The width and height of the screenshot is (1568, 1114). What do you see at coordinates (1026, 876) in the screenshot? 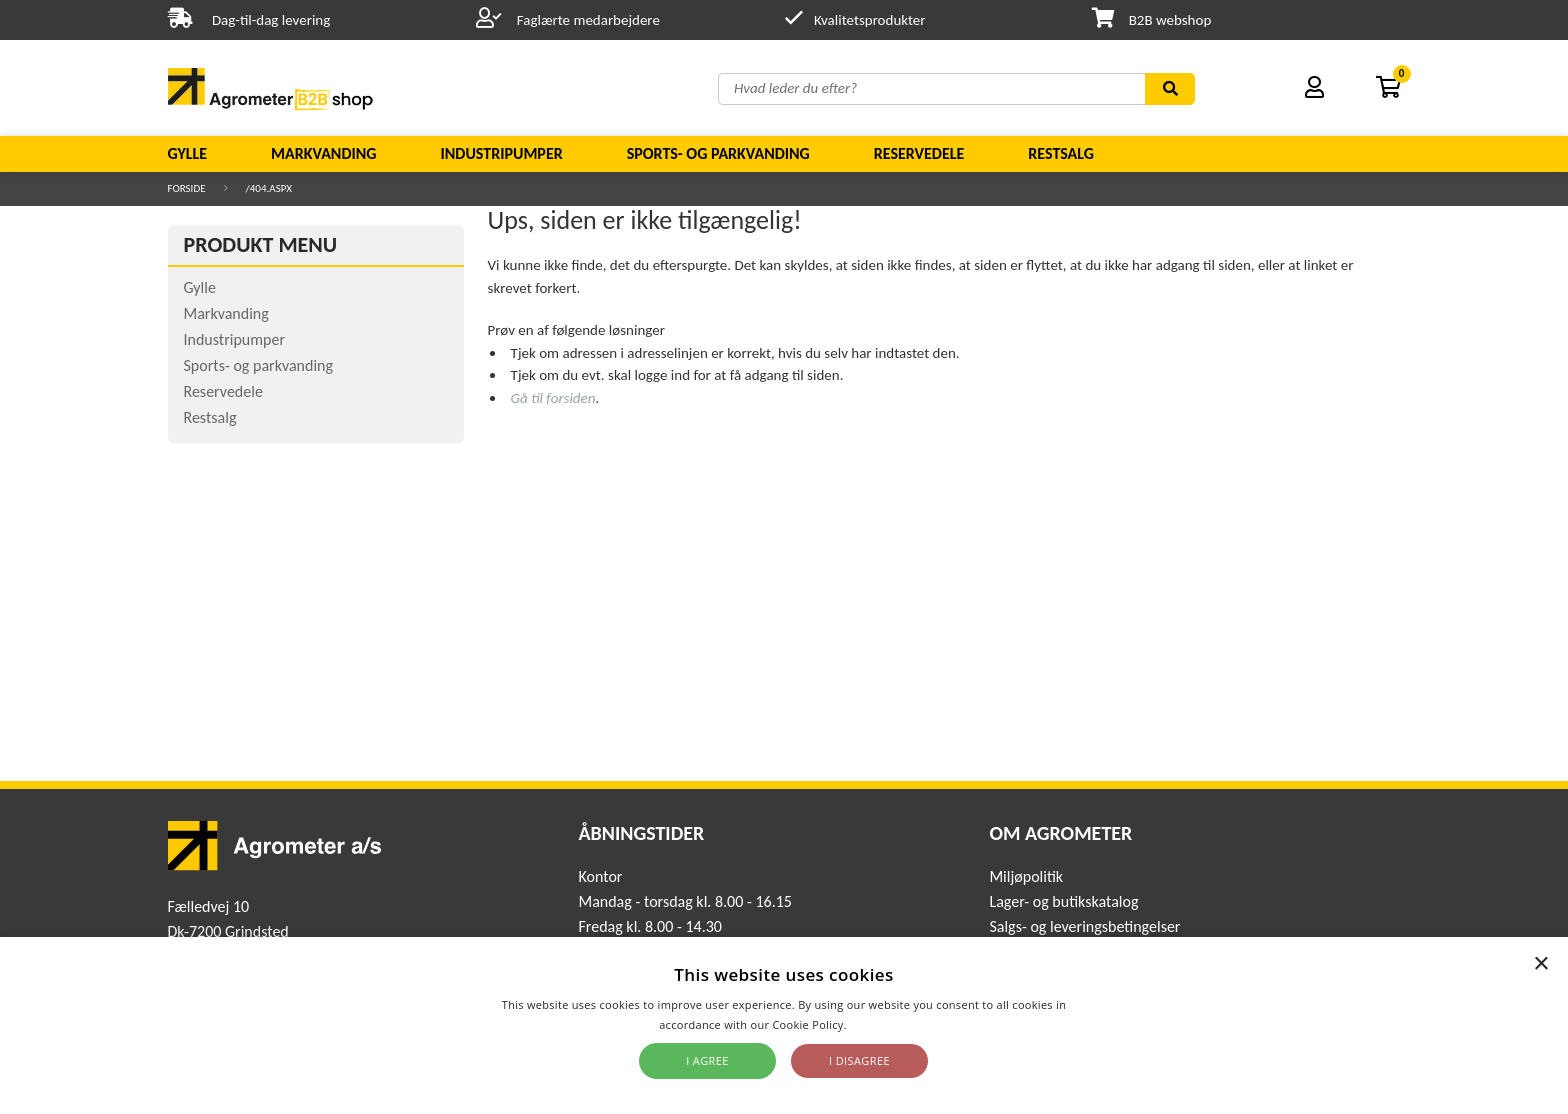
I see `Miljøpolitik` at bounding box center [1026, 876].